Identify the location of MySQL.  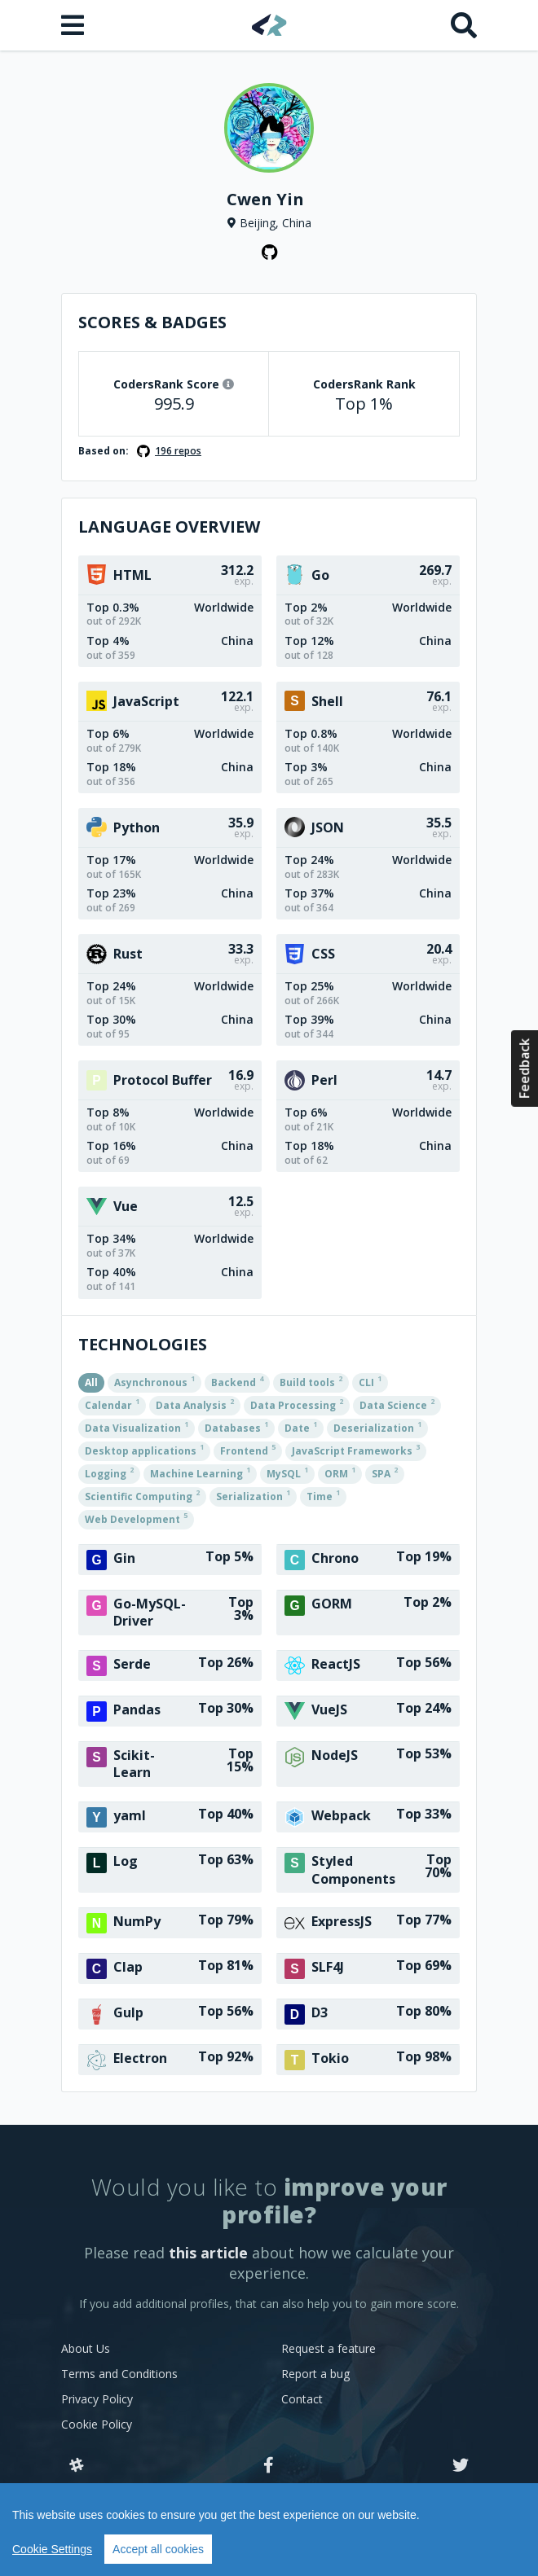
(287, 1472).